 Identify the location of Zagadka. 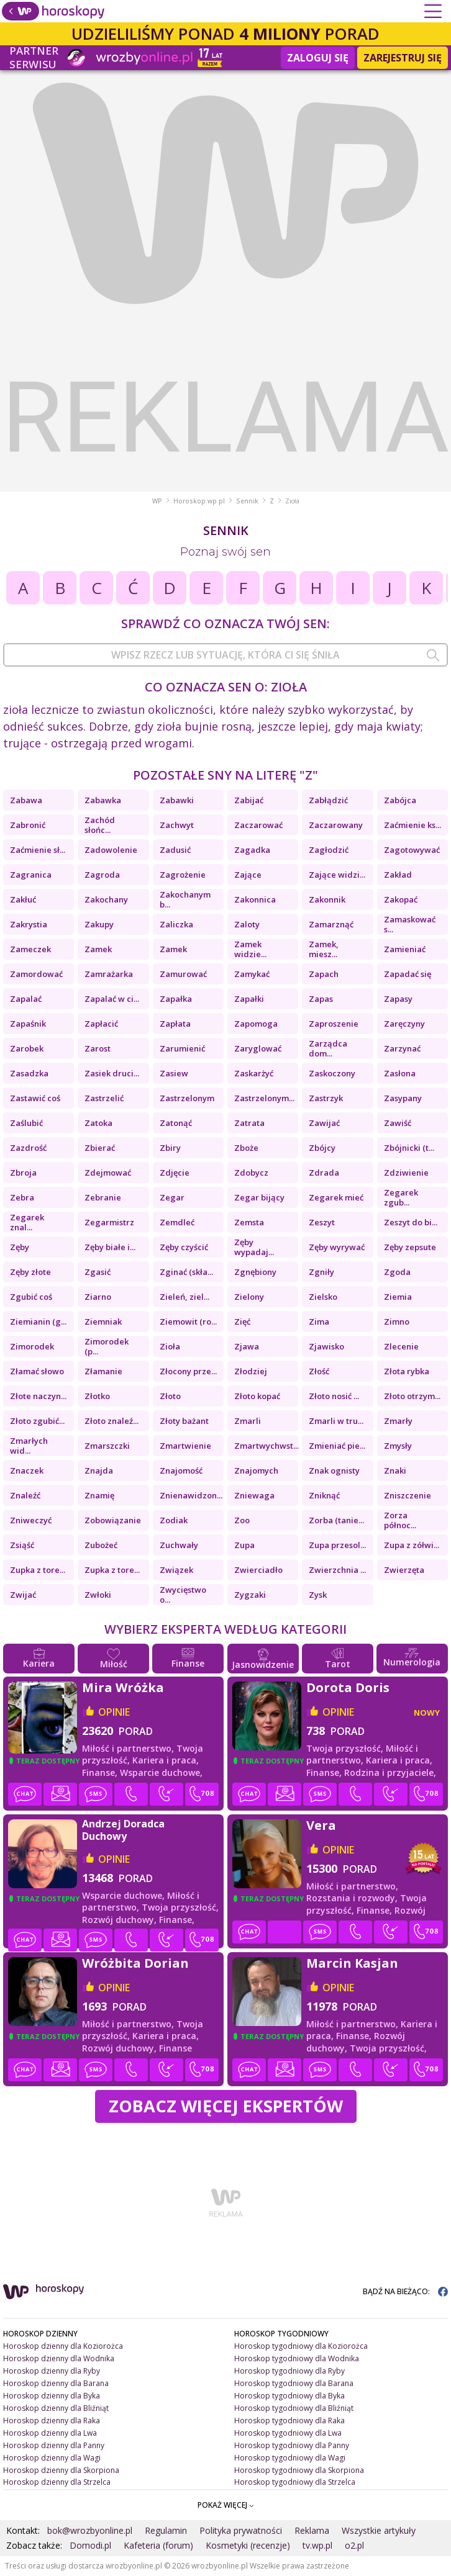
(252, 849).